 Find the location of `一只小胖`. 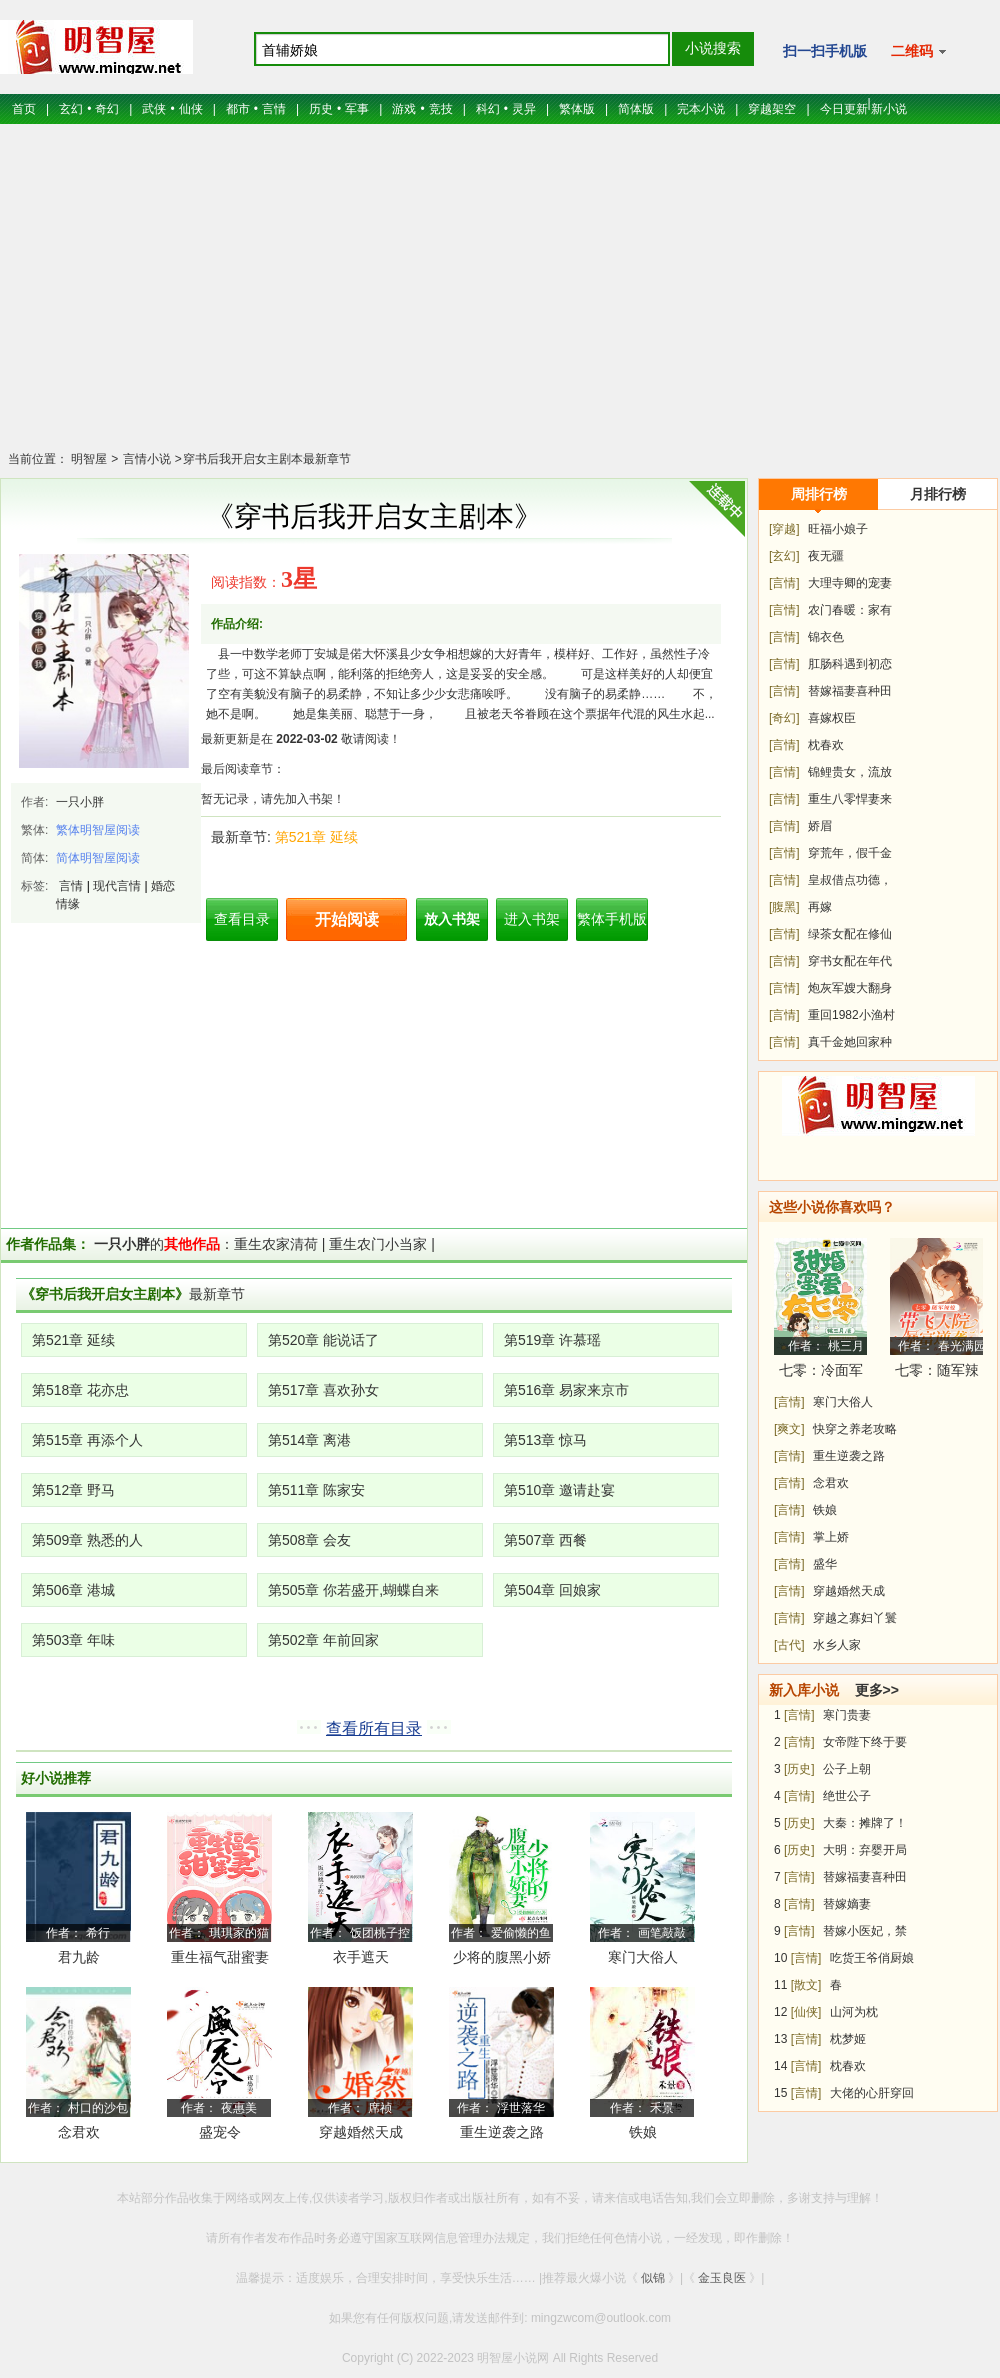

一只小胖 is located at coordinates (80, 802).